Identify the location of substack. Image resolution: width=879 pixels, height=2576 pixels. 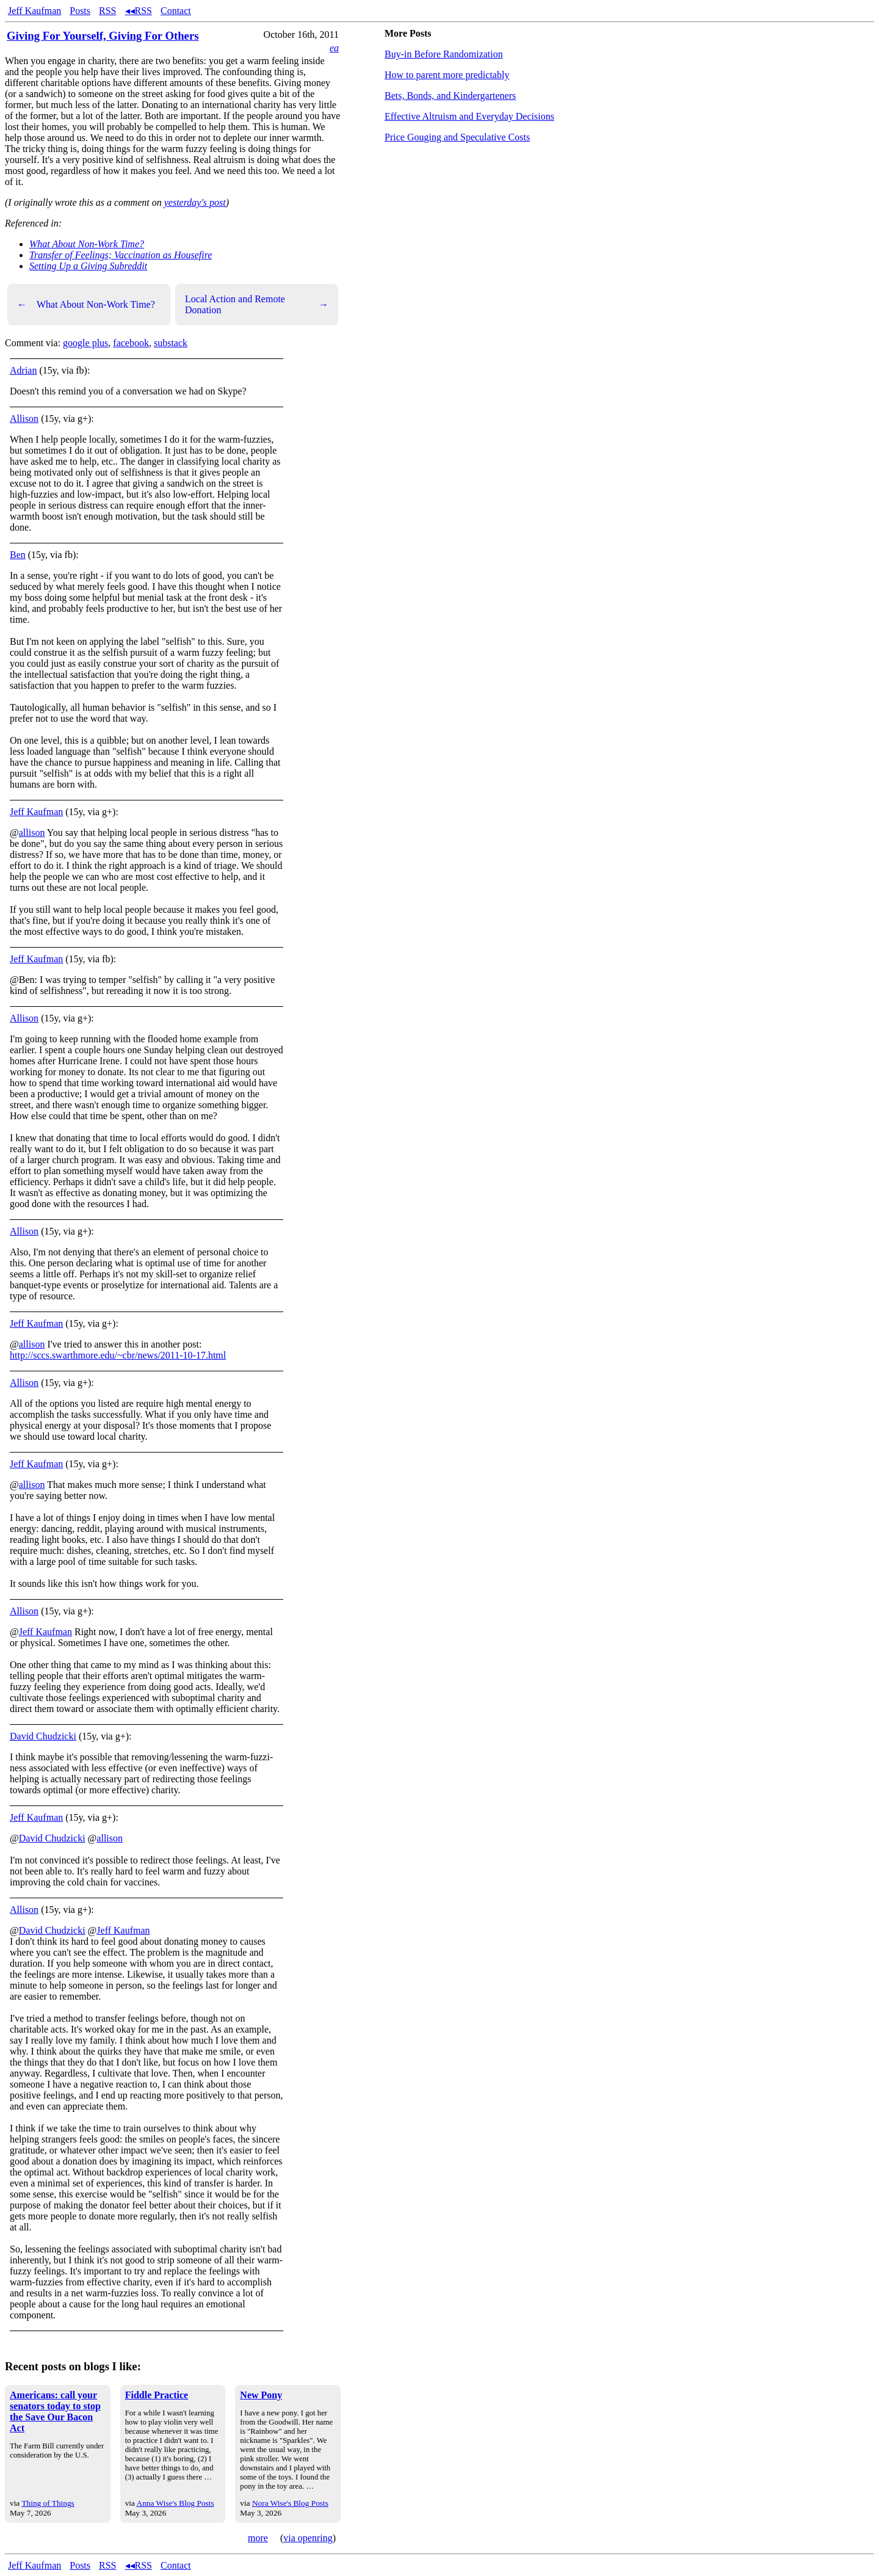
(170, 343).